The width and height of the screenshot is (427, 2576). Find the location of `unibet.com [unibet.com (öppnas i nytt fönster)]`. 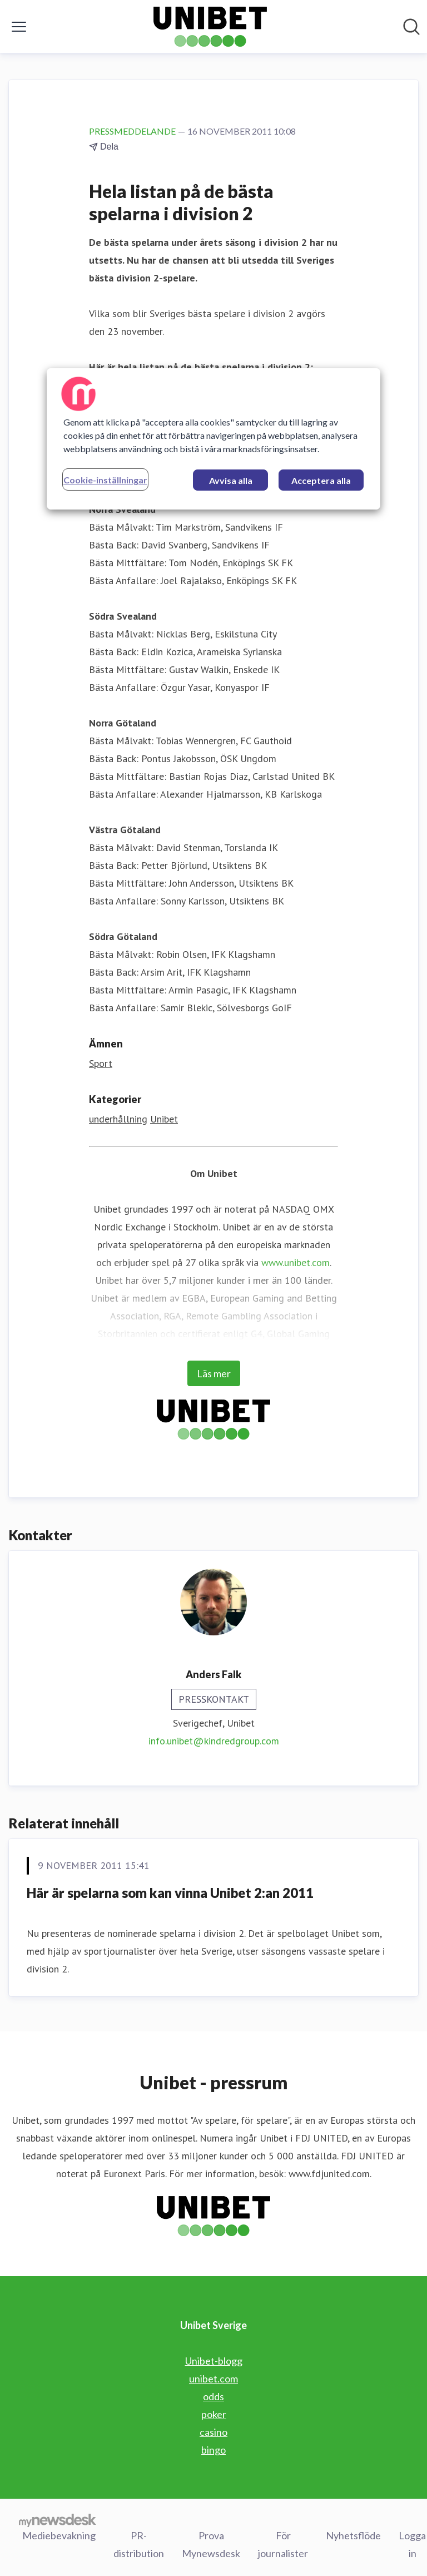

unibet.com [unibet.com (öppnas i nytt fönster)] is located at coordinates (213, 2378).